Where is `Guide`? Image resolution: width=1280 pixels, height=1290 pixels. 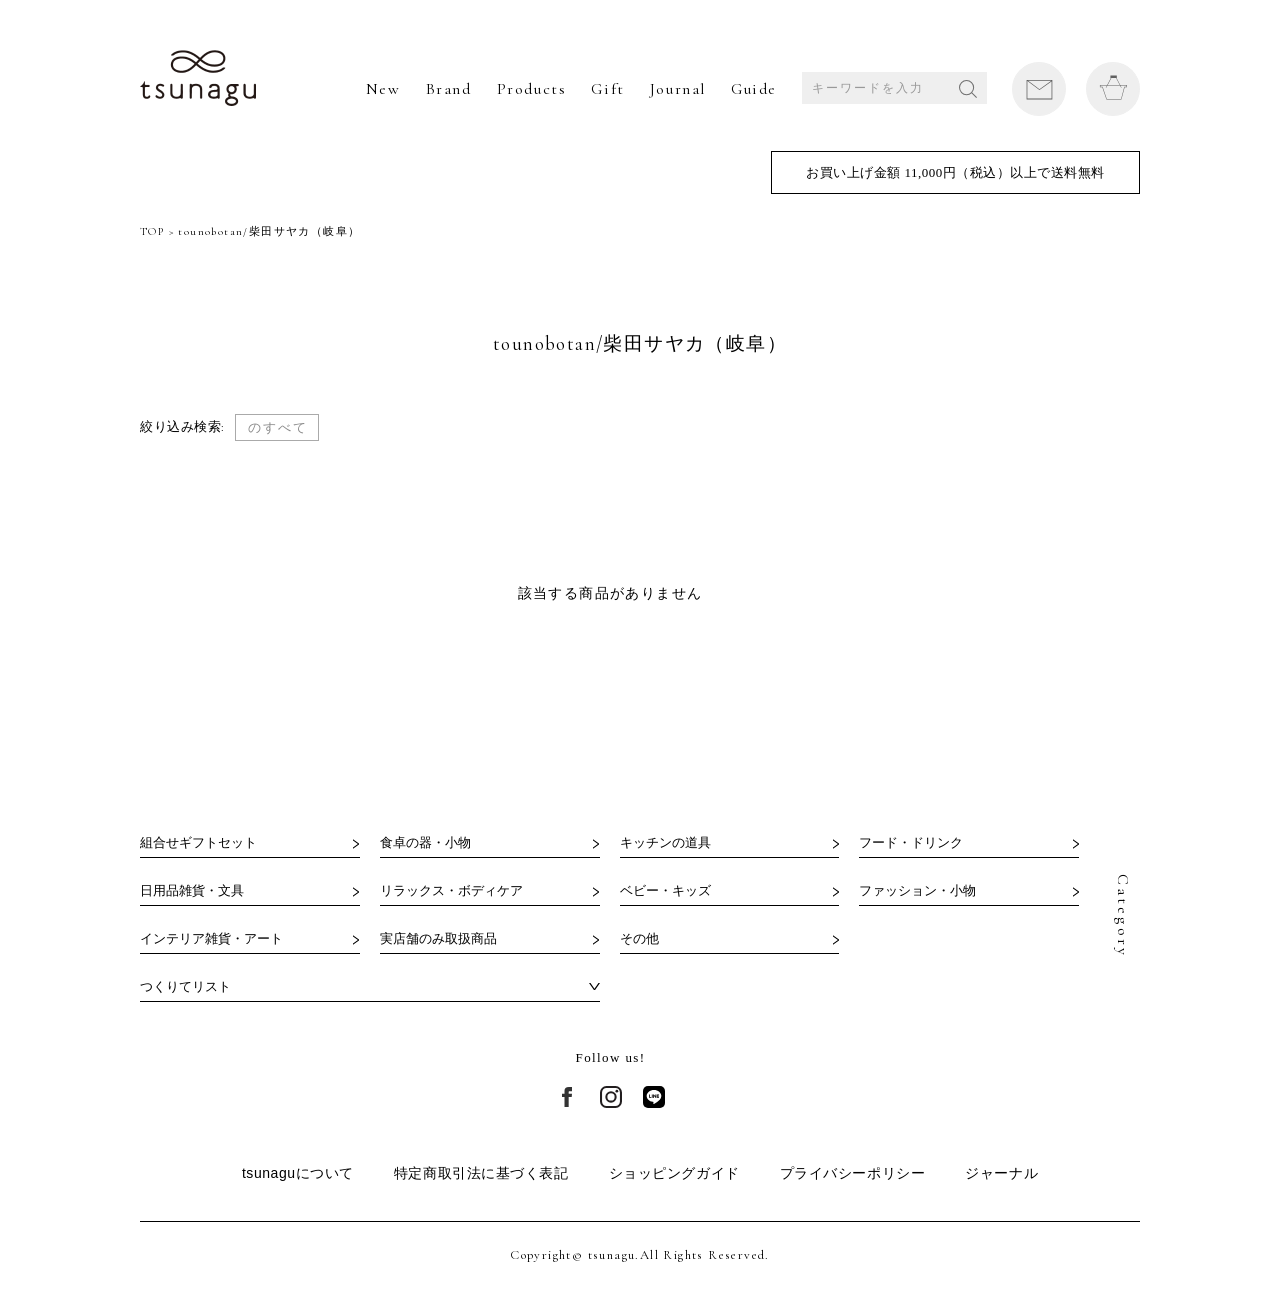 Guide is located at coordinates (754, 89).